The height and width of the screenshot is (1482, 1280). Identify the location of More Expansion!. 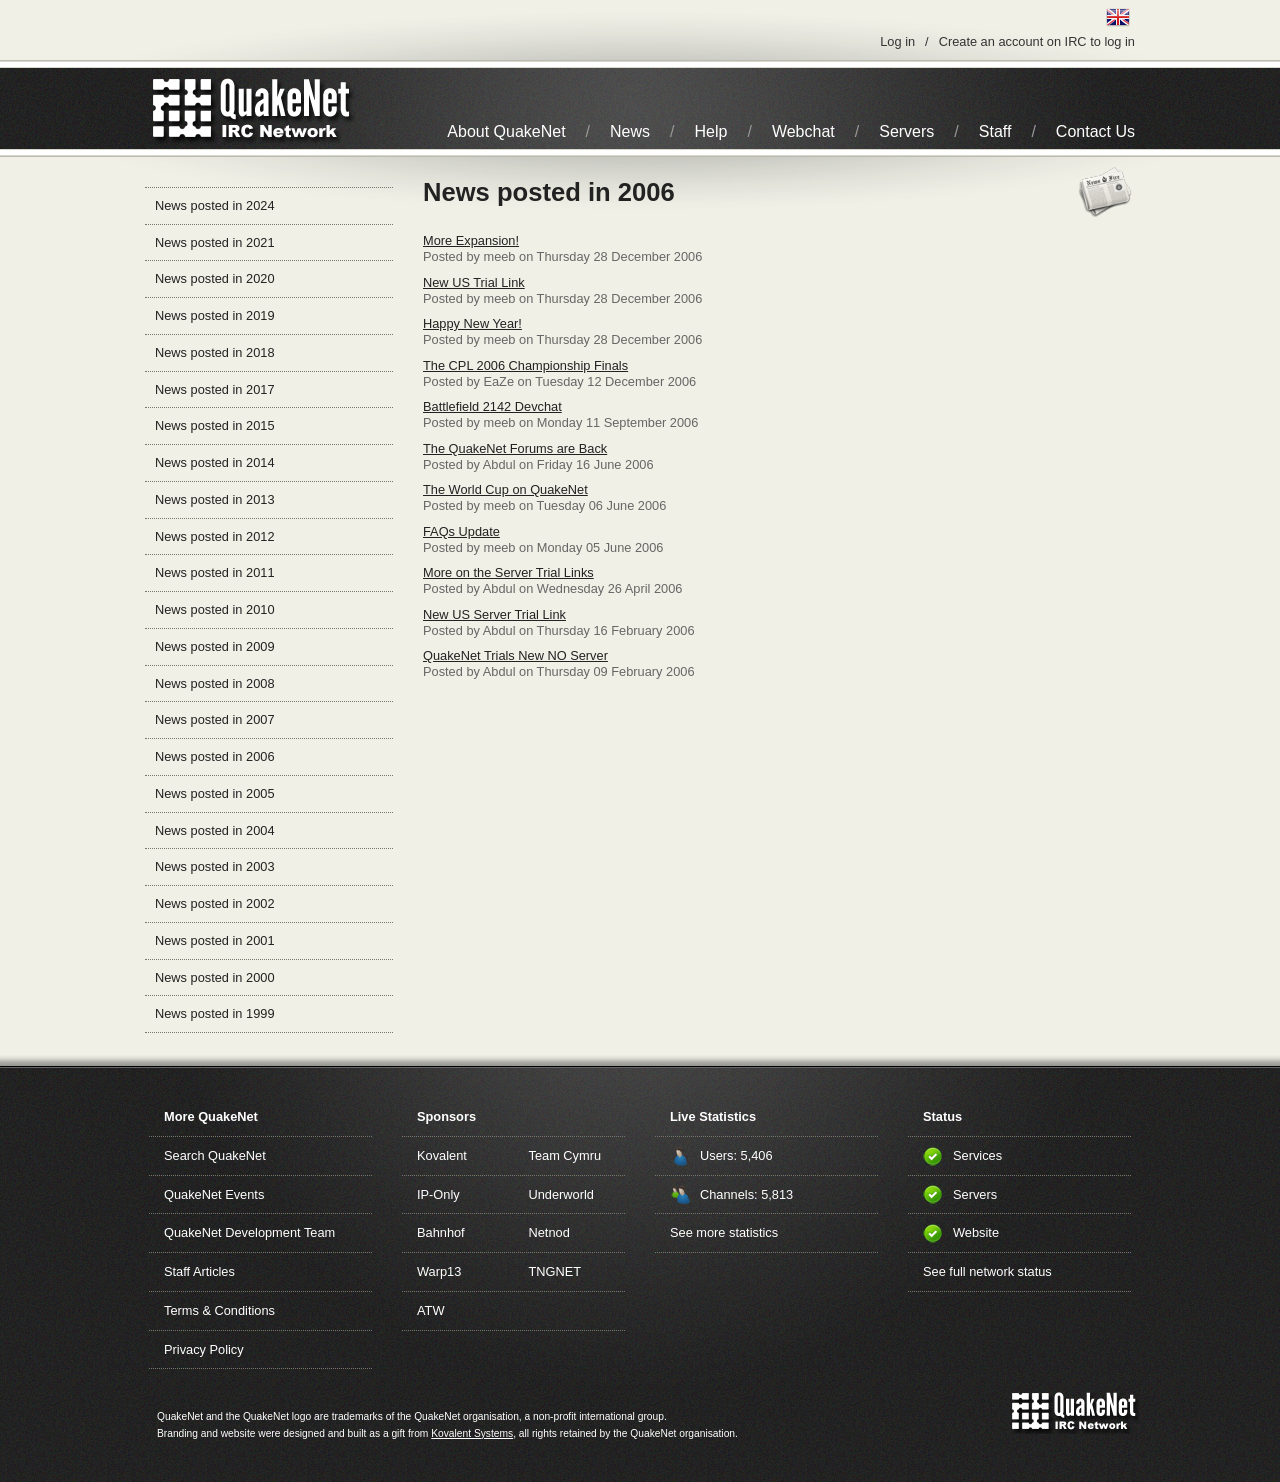
(471, 240).